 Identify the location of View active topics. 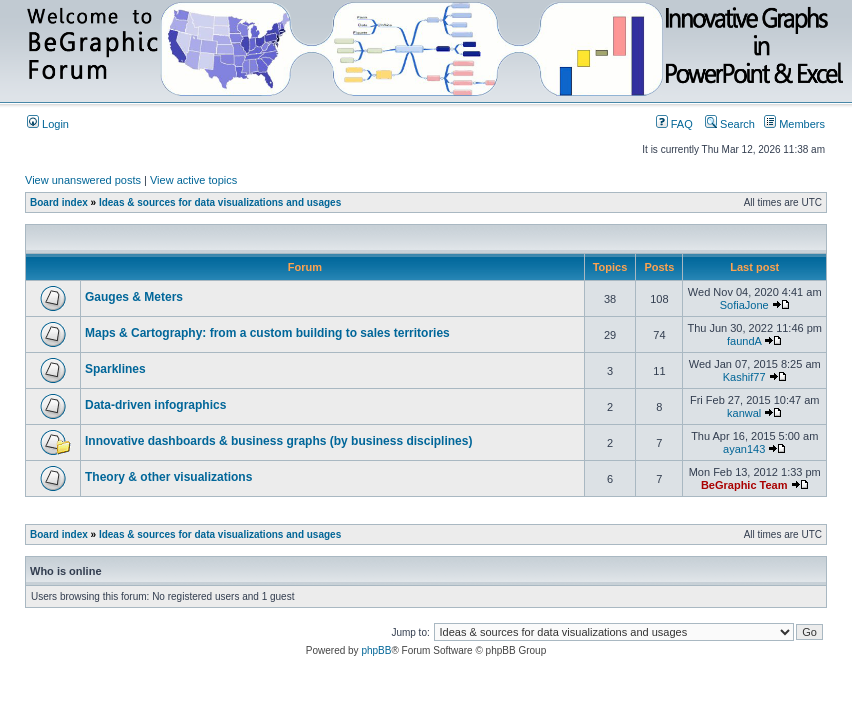
(193, 180).